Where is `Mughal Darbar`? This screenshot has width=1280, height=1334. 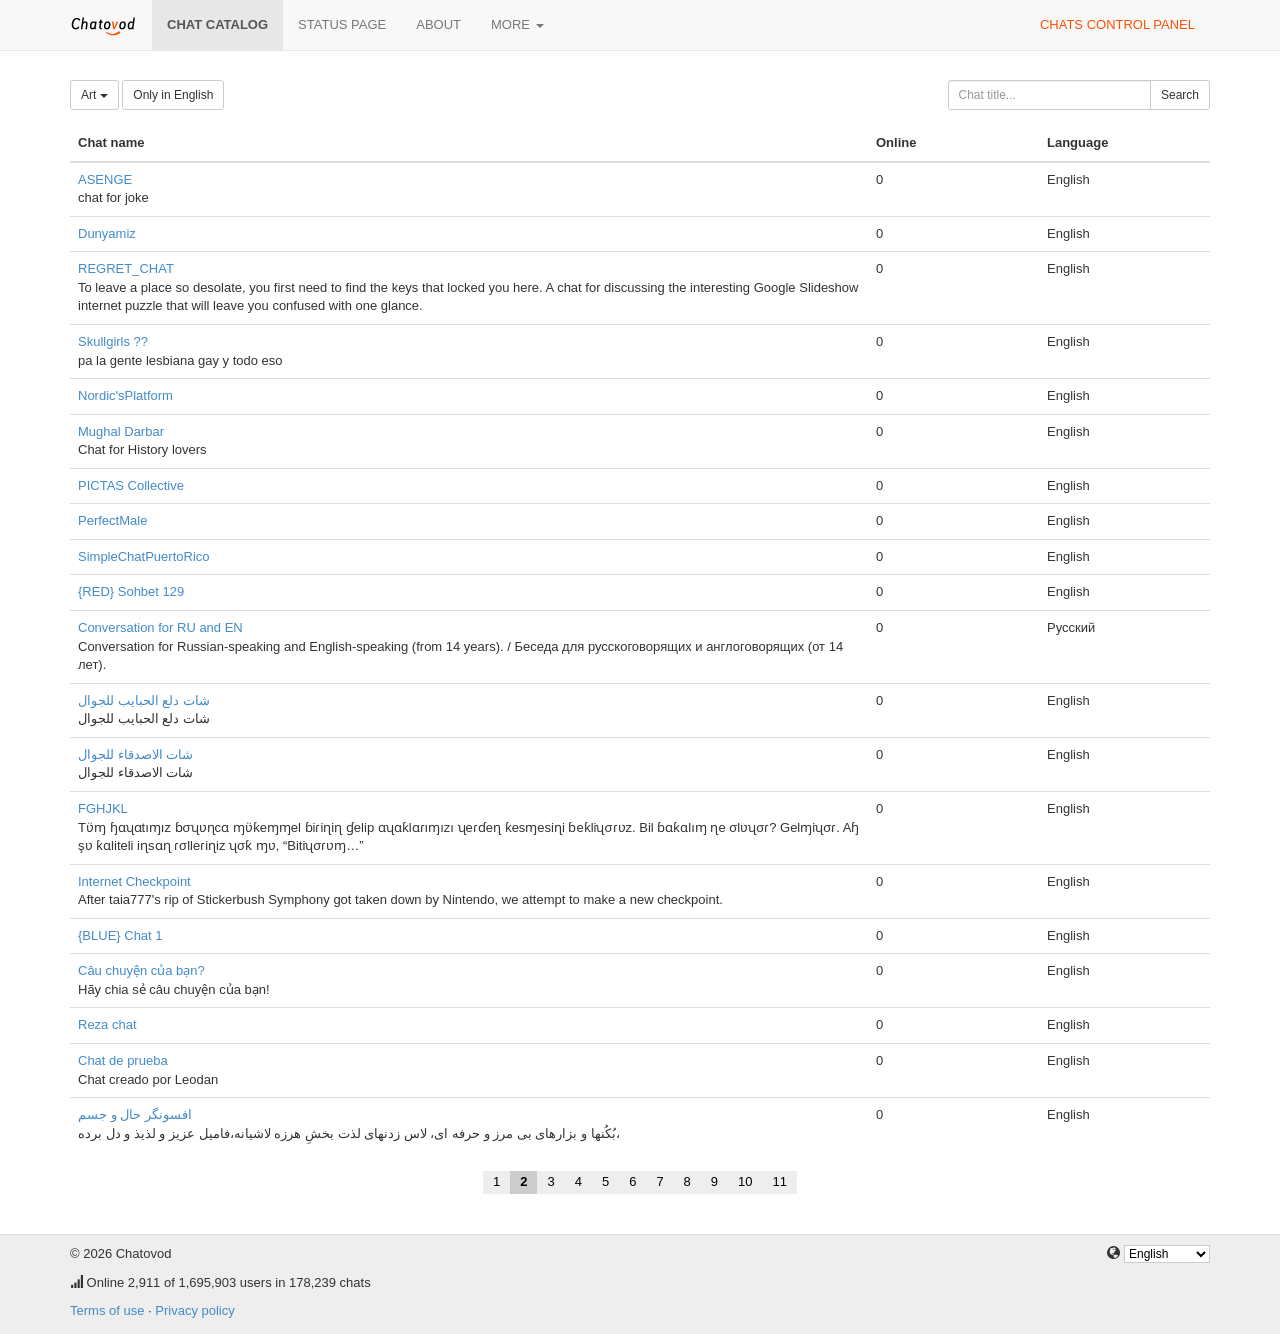 Mughal Darbar is located at coordinates (121, 431).